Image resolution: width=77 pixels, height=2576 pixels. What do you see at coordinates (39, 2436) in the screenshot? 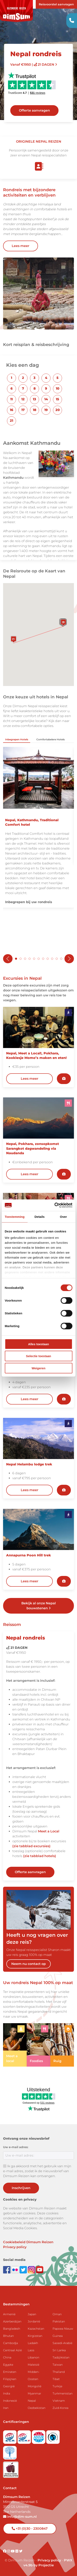
I see `[View ANVR certificate]` at bounding box center [39, 2436].